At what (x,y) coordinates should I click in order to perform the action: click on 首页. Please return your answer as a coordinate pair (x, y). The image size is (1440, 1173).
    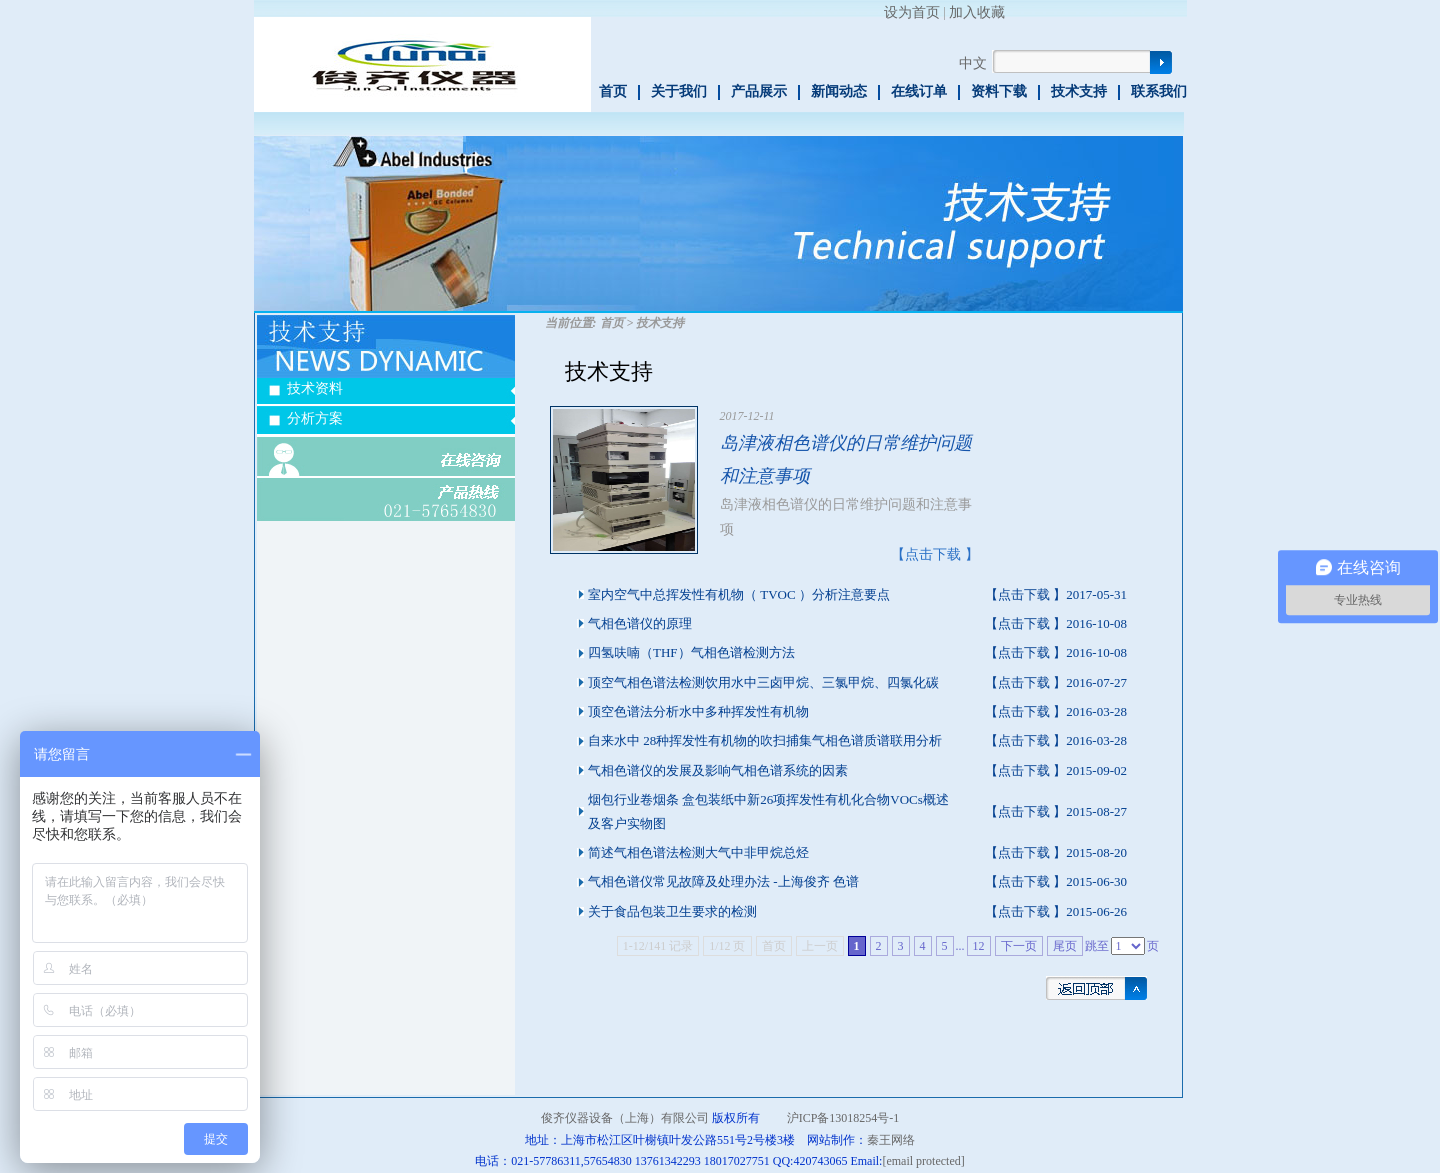
    Looking at the image, I should click on (613, 91).